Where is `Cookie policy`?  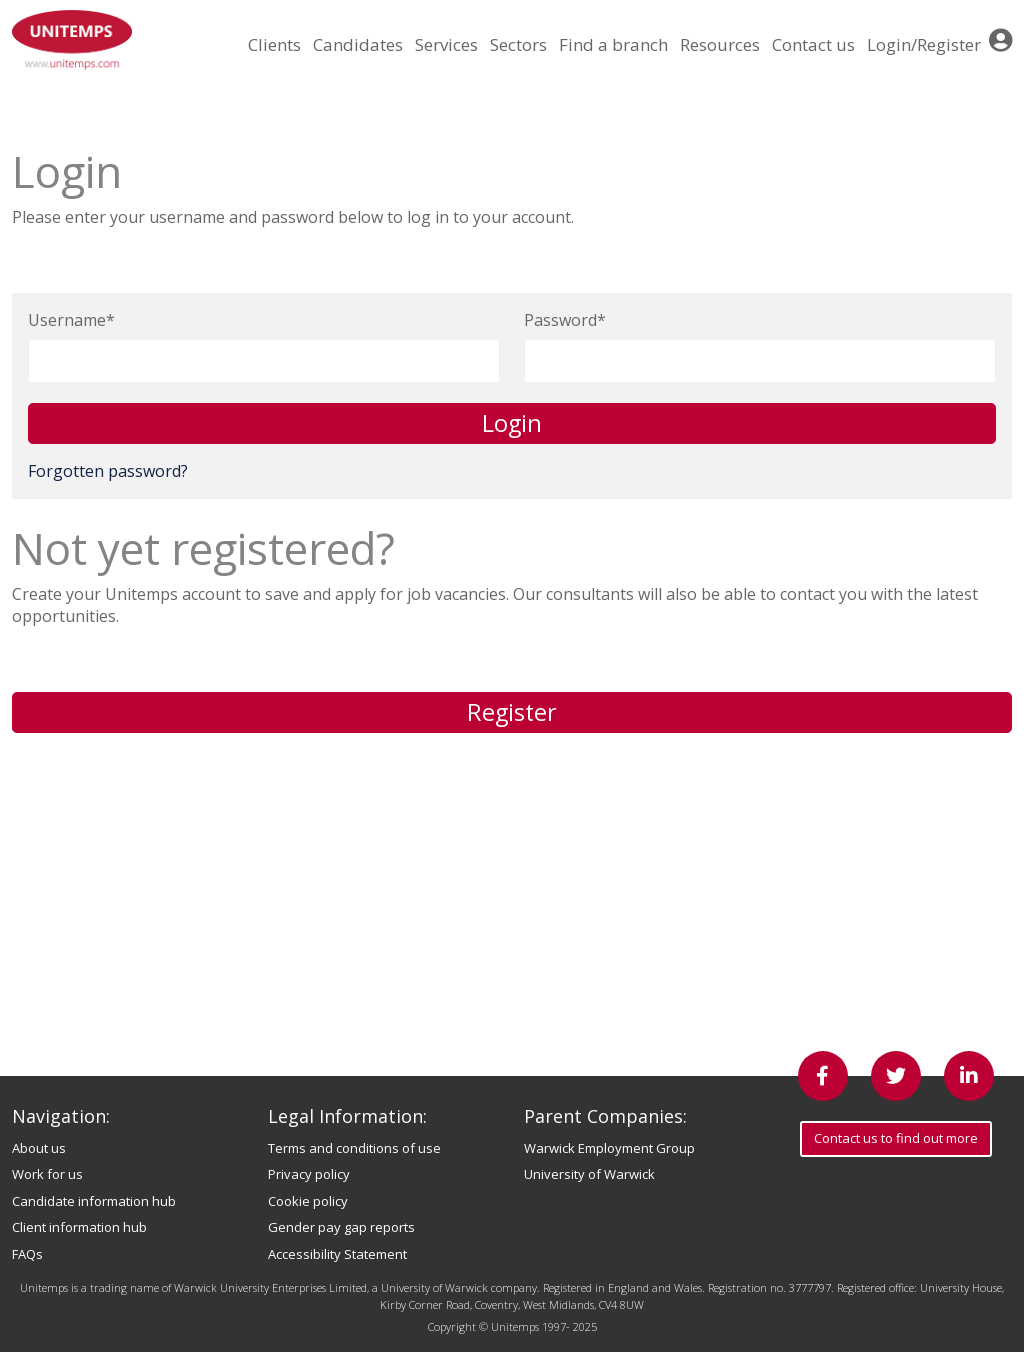
Cookie policy is located at coordinates (308, 1201).